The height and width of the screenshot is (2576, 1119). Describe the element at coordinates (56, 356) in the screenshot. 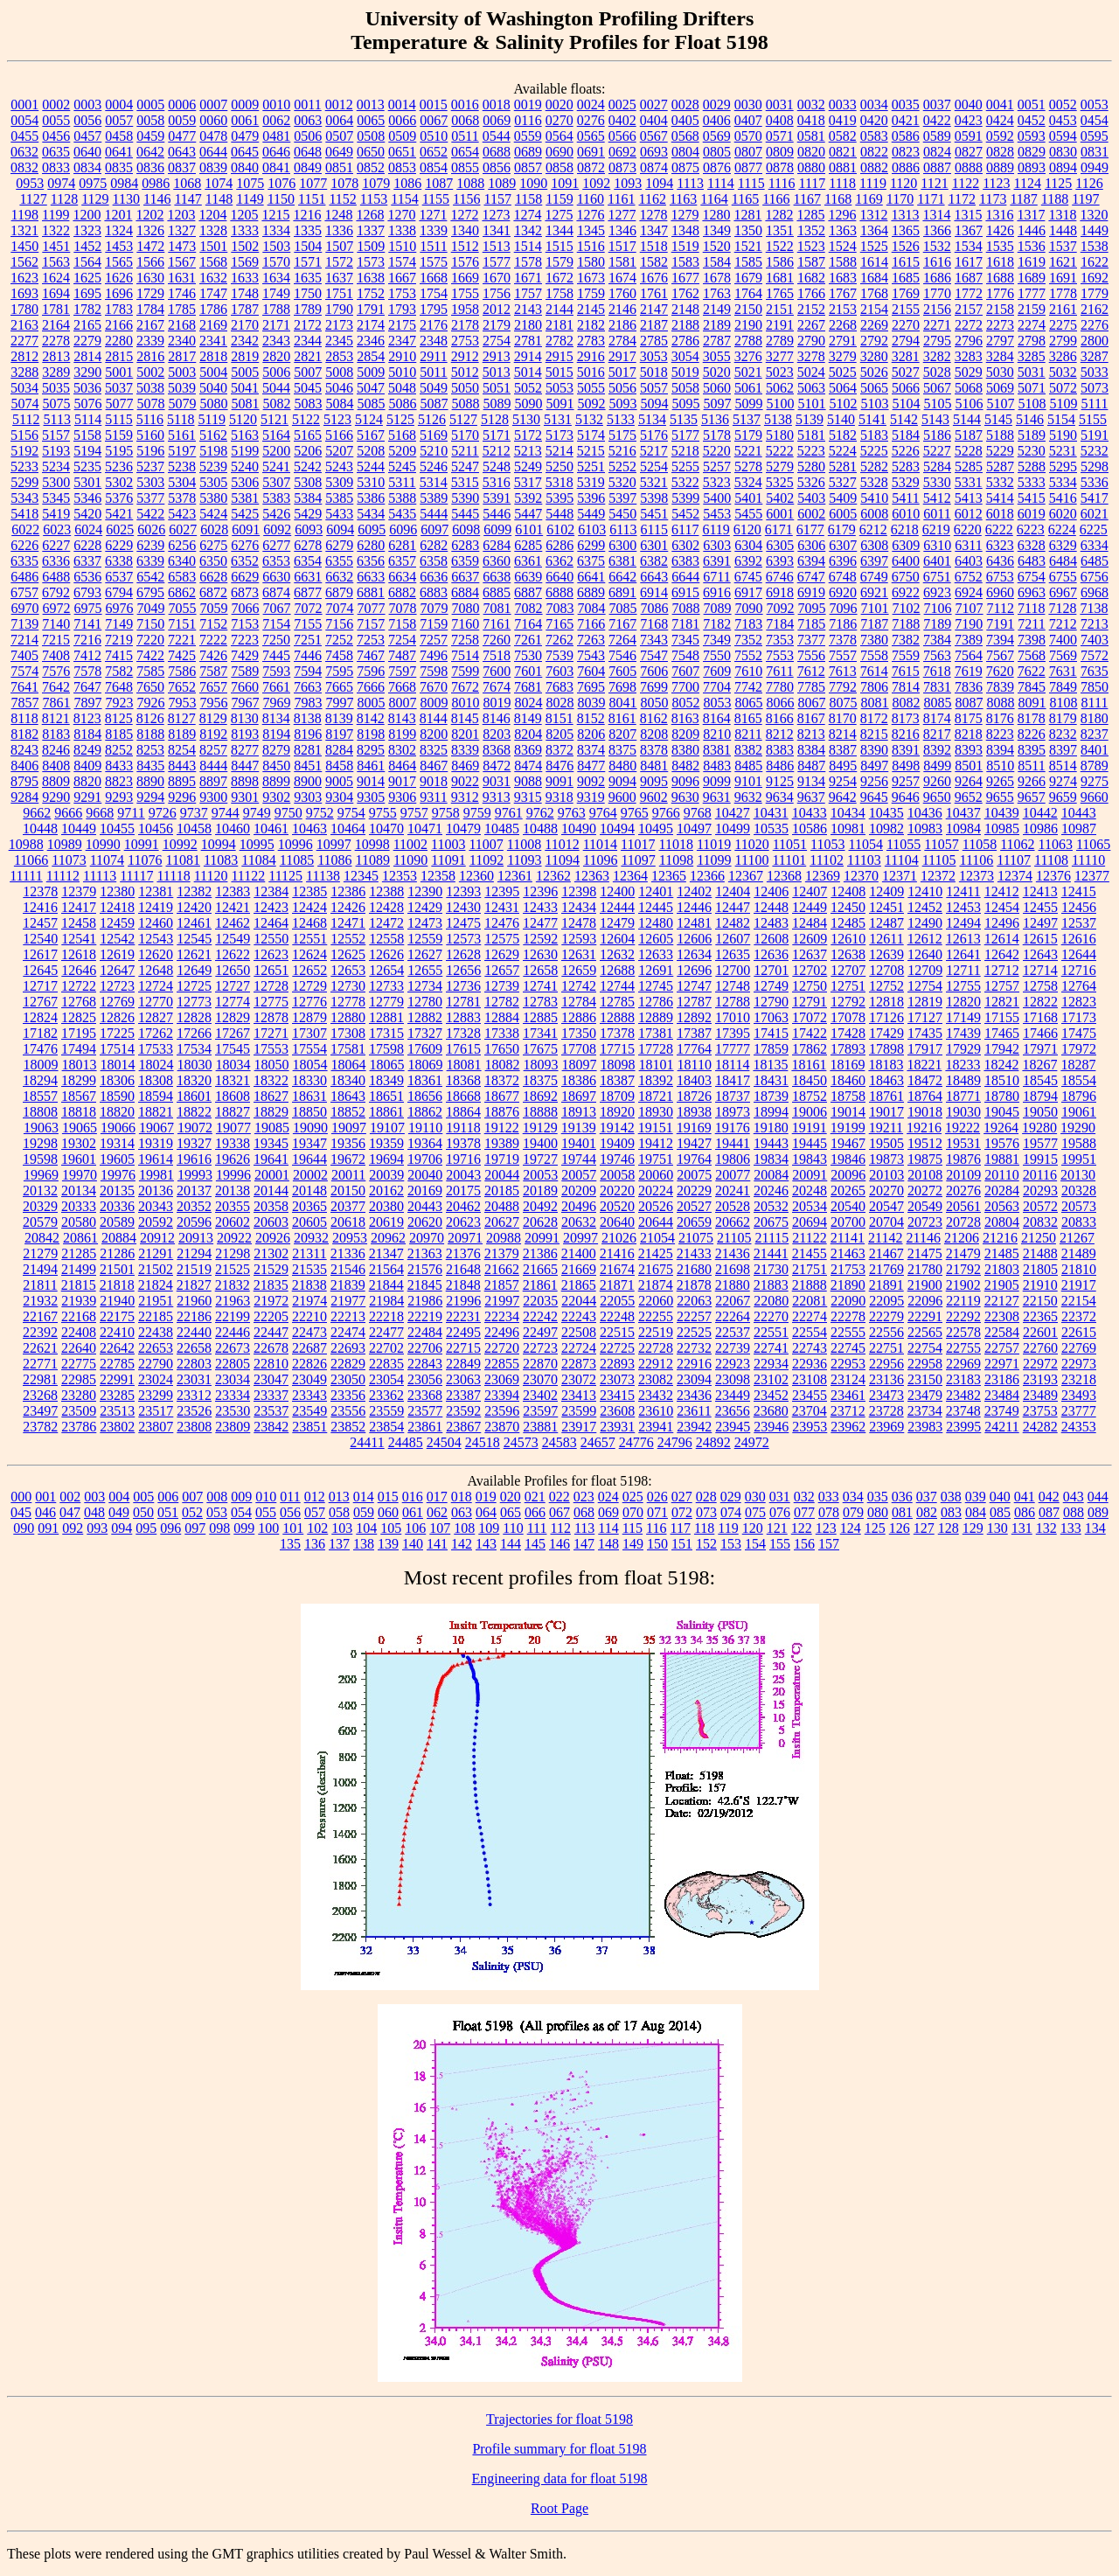

I see `2813` at that location.